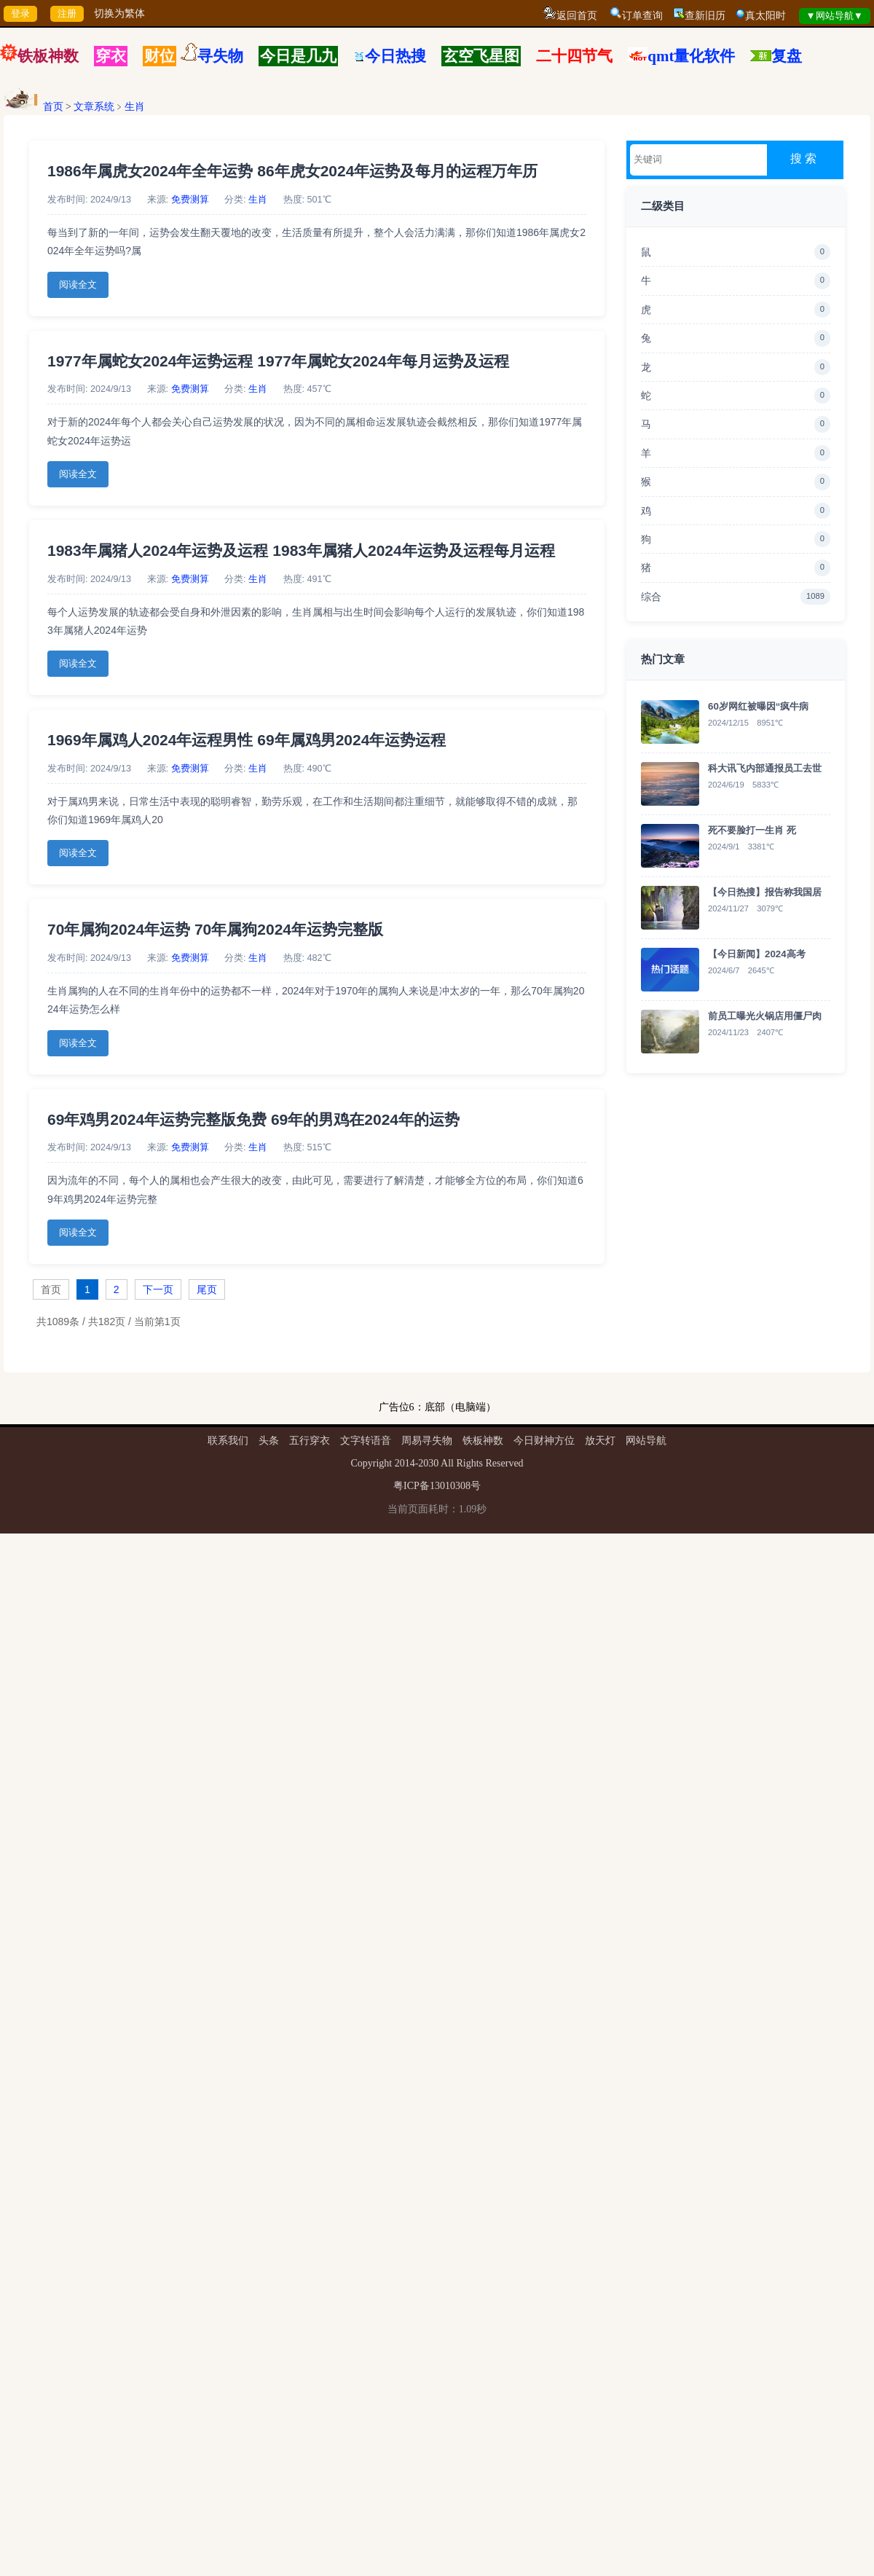 Image resolution: width=874 pixels, height=2576 pixels. I want to click on 复盘, so click(786, 56).